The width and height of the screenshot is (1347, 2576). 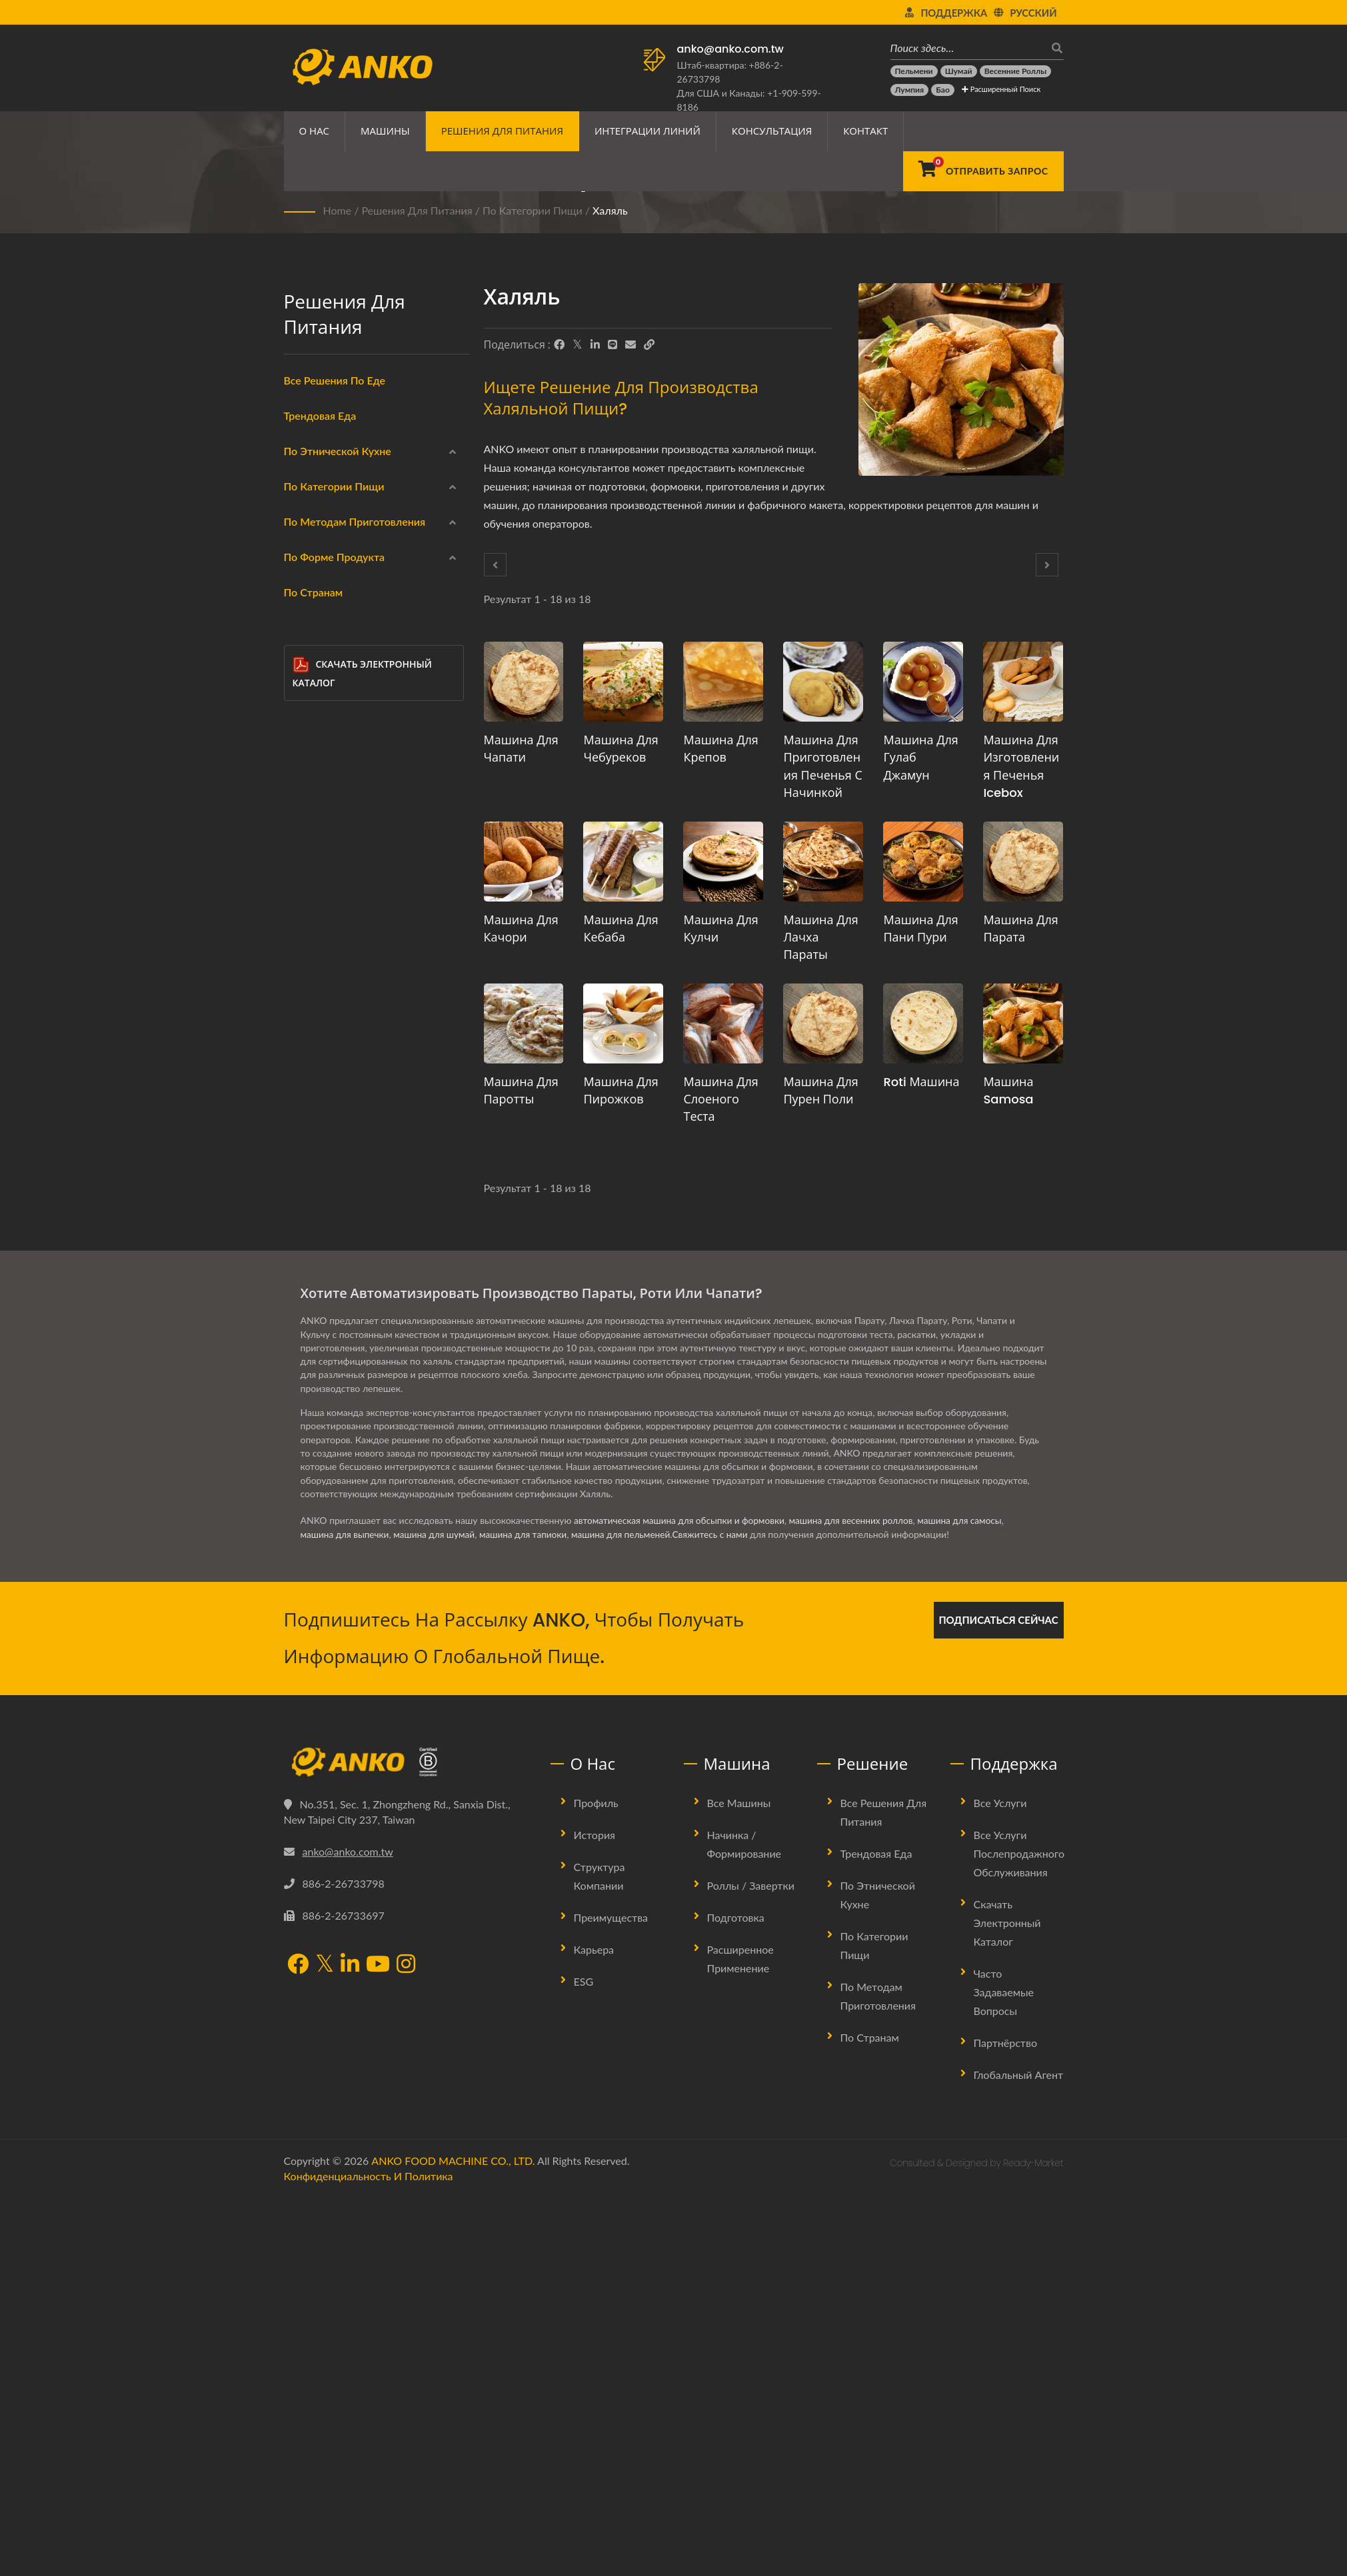 What do you see at coordinates (623, 682) in the screenshot?
I see `[Машина для чебуреков - Предложение по планированию производства чебуреков и оборудованию]` at bounding box center [623, 682].